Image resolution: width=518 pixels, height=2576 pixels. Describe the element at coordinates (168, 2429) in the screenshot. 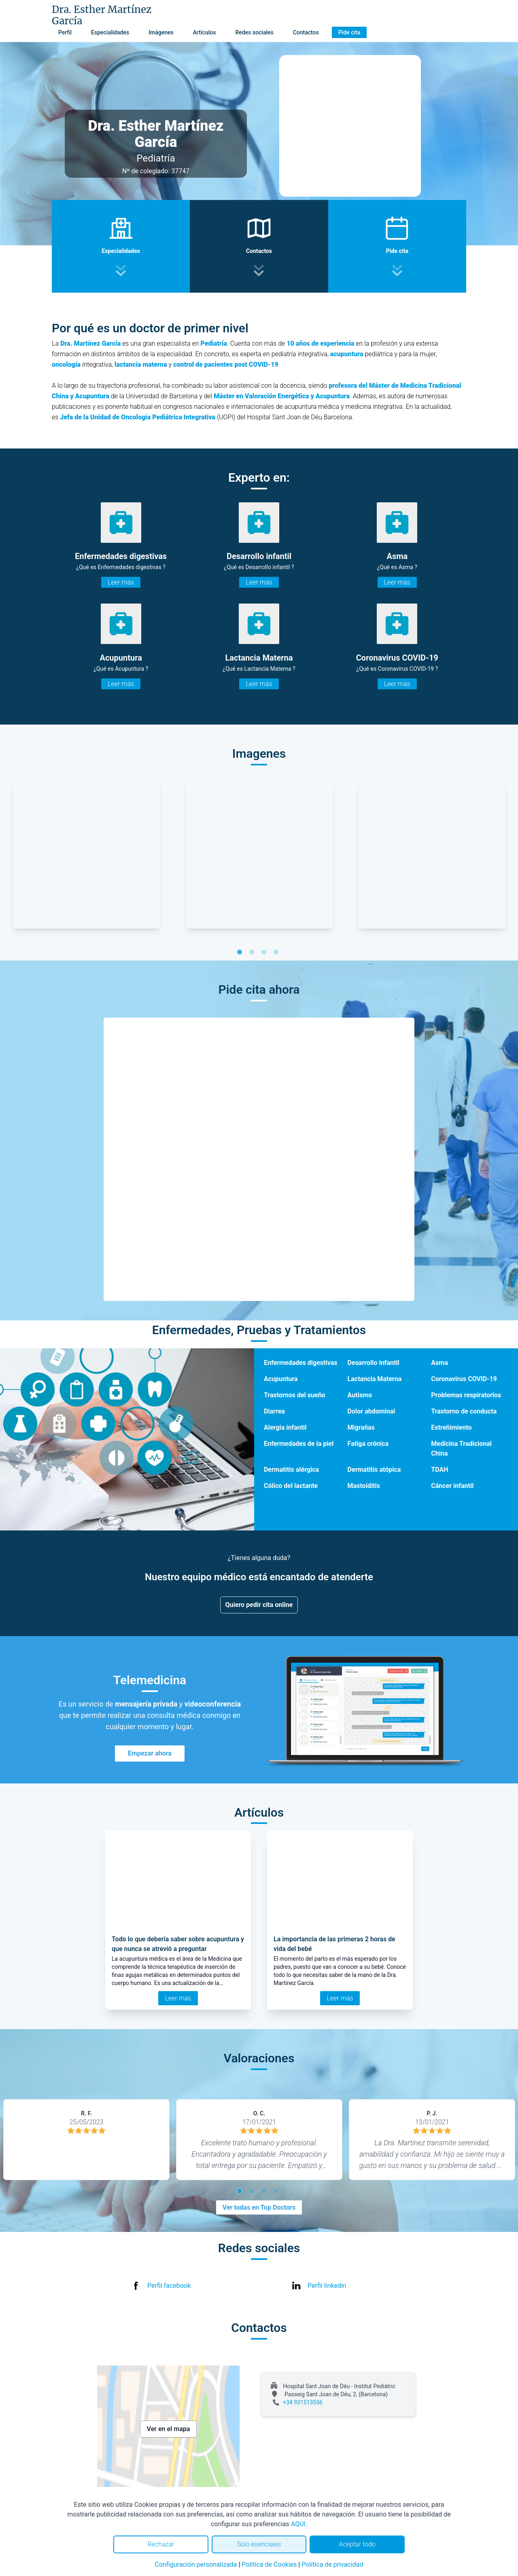

I see `Ver en el mapa` at that location.